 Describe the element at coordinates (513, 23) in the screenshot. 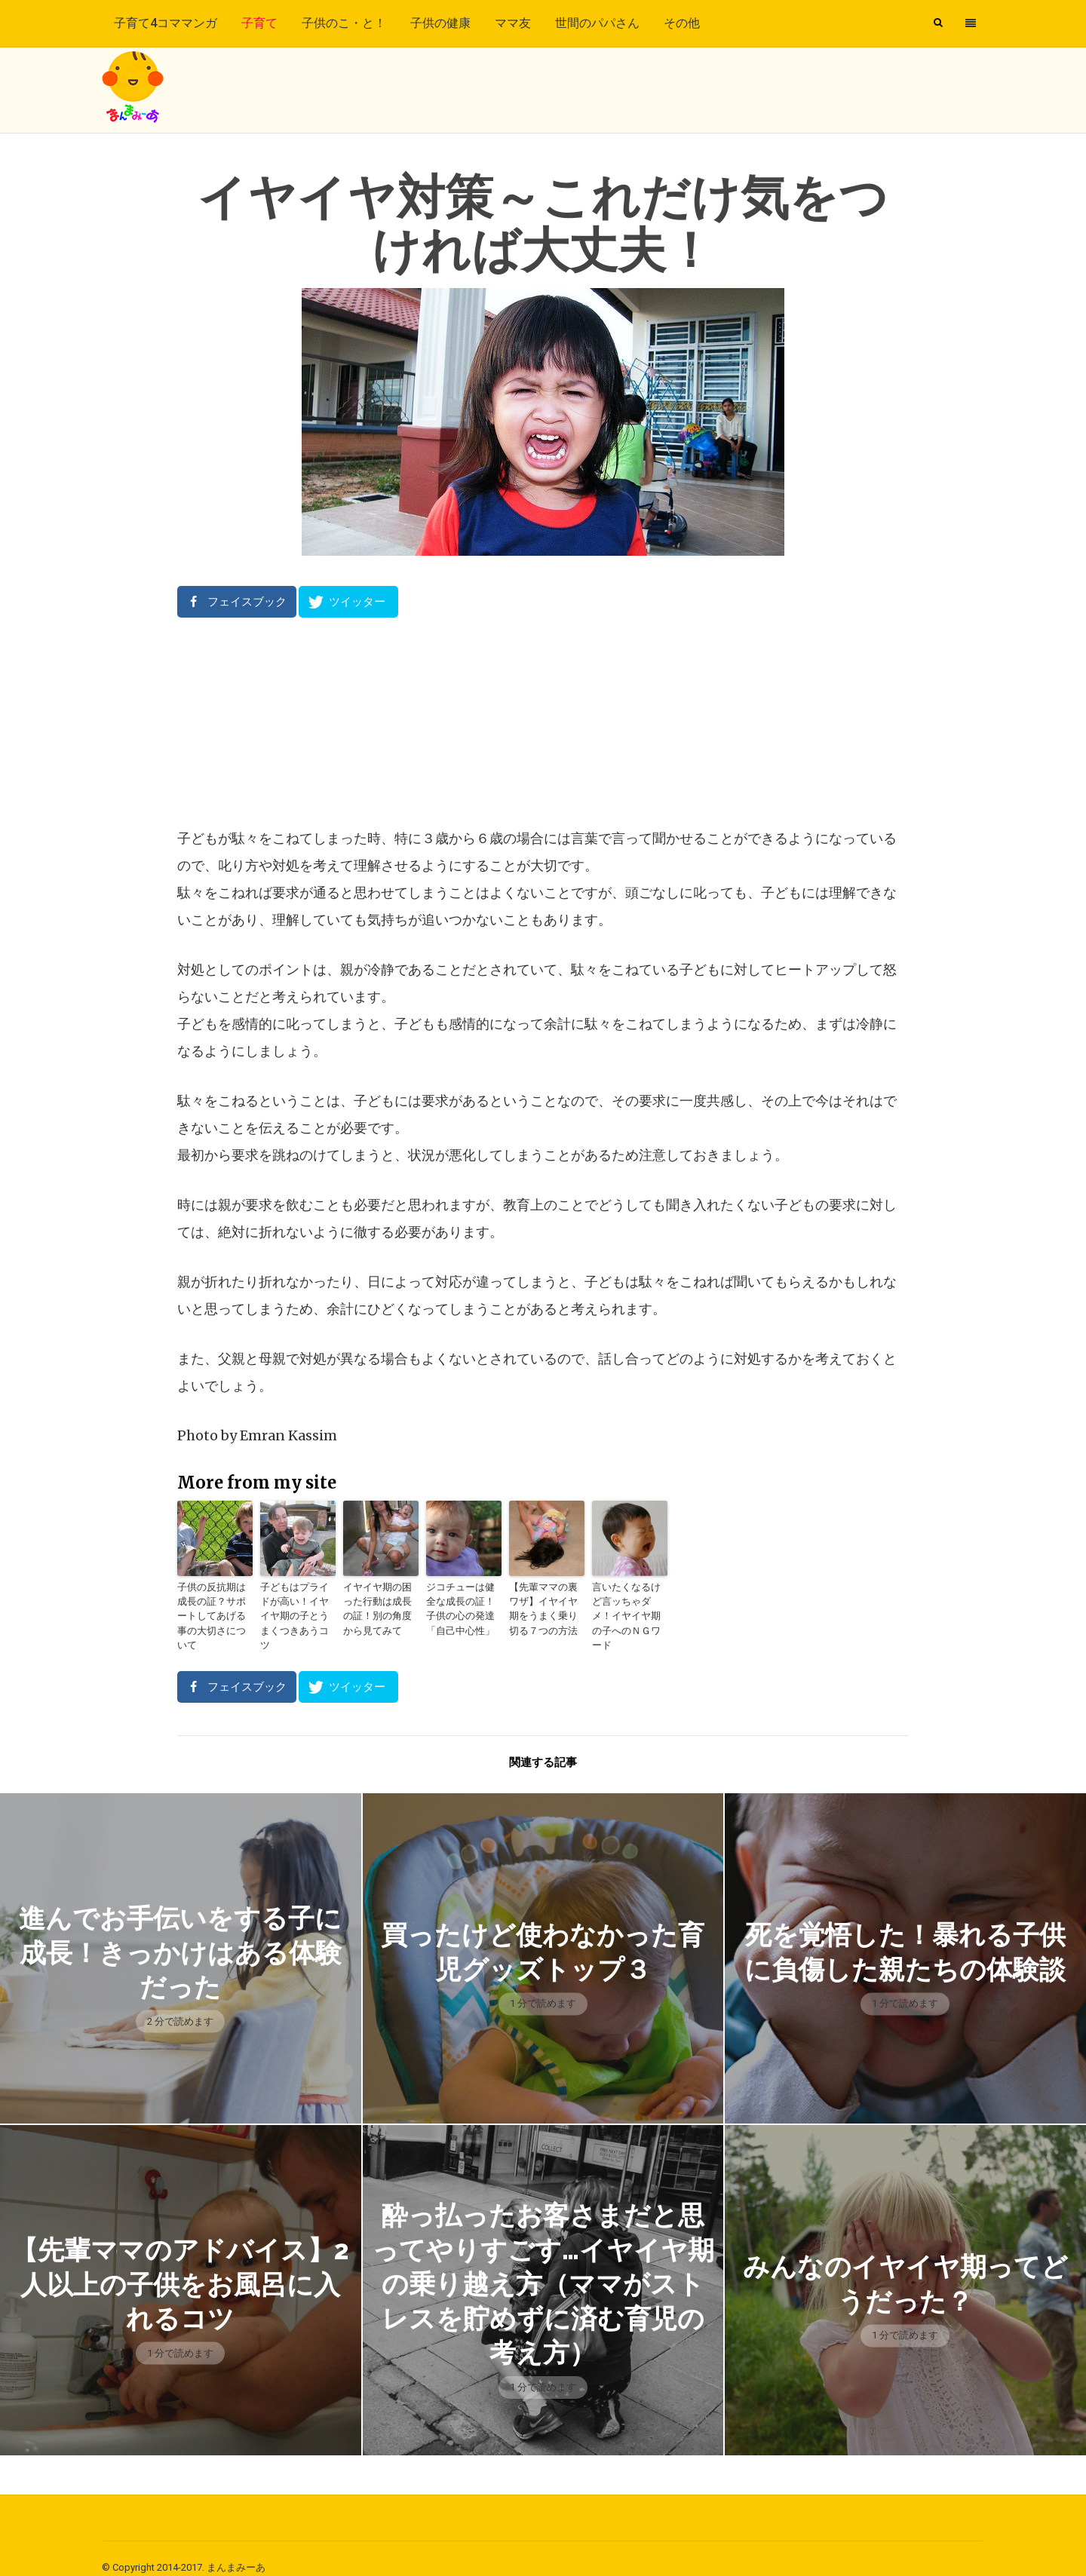

I see `ママ友` at that location.